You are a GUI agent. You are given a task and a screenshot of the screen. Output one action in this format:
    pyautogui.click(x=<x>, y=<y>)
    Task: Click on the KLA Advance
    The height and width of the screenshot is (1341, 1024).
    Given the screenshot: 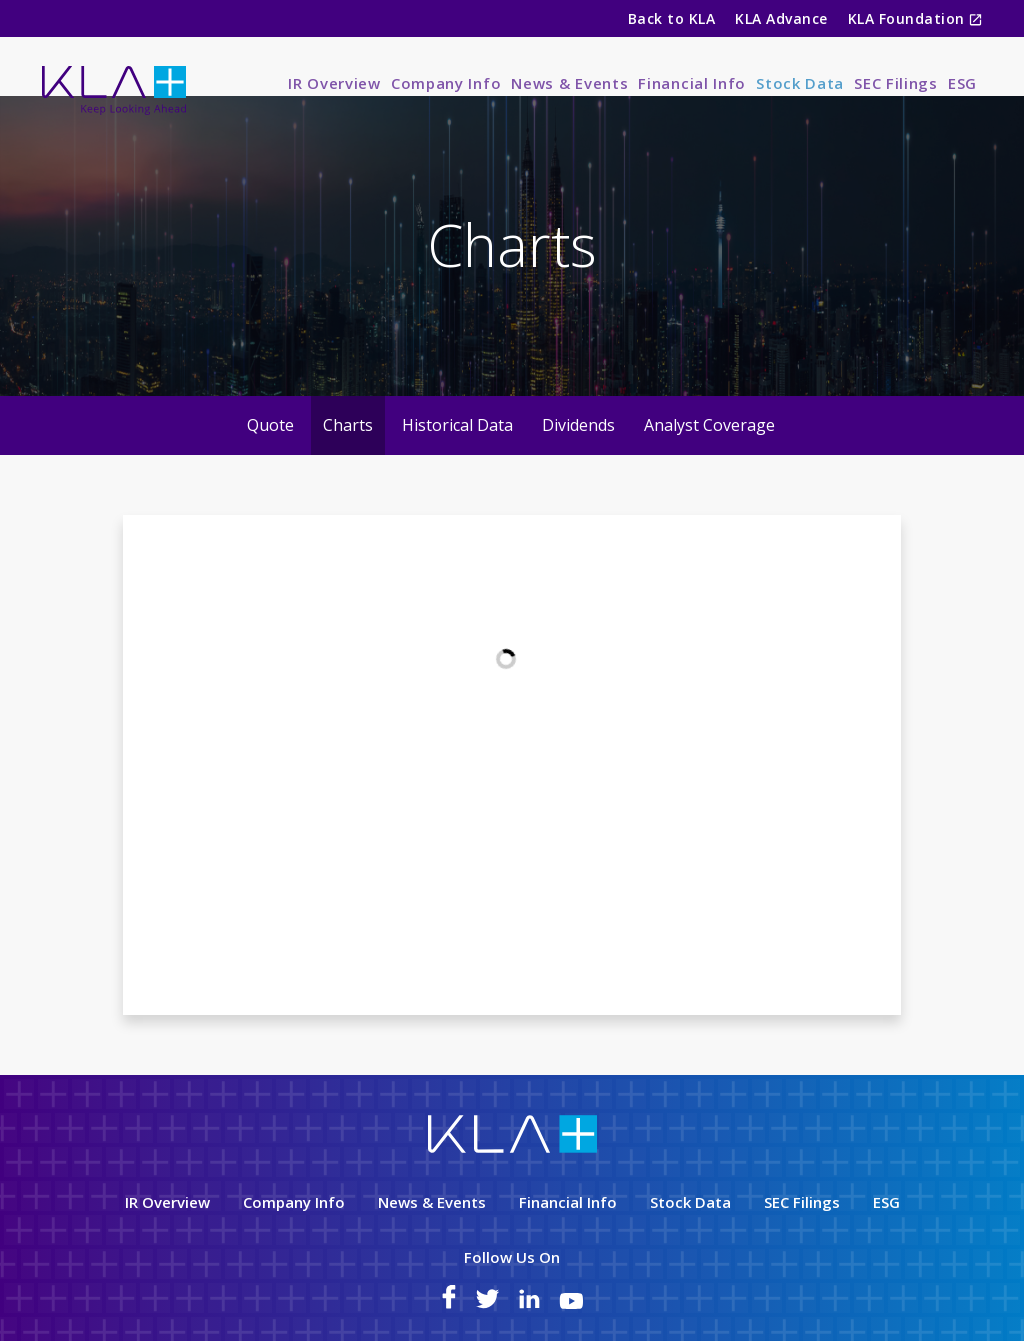 What is the action you would take?
    pyautogui.click(x=781, y=18)
    